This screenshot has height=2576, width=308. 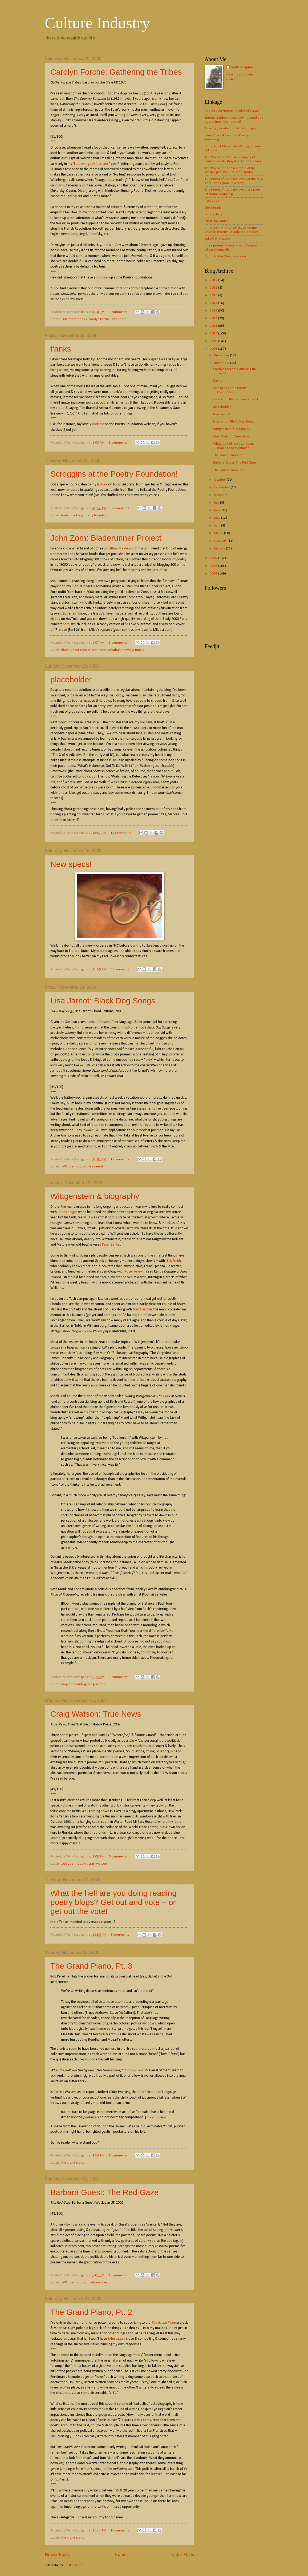 I want to click on poetry foundation, so click(x=97, y=515).